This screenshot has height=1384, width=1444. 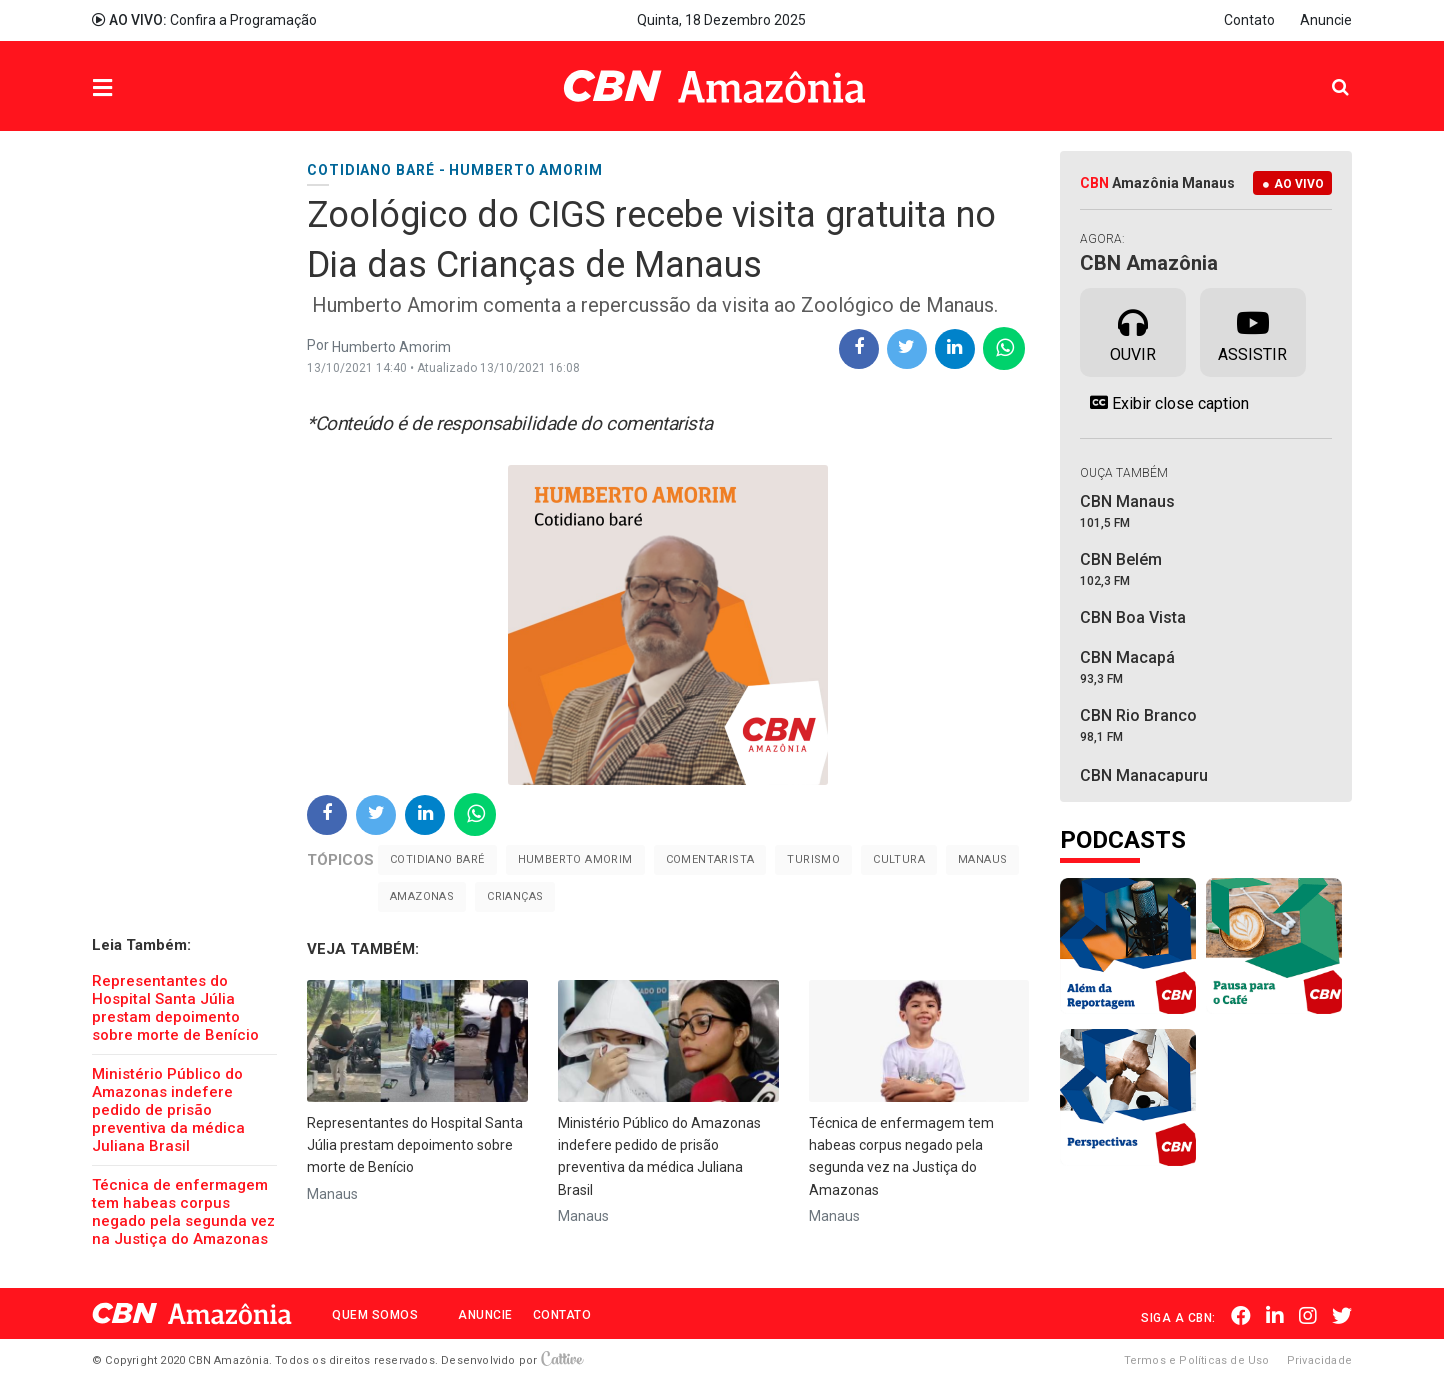 What do you see at coordinates (1249, 20) in the screenshot?
I see `Contato` at bounding box center [1249, 20].